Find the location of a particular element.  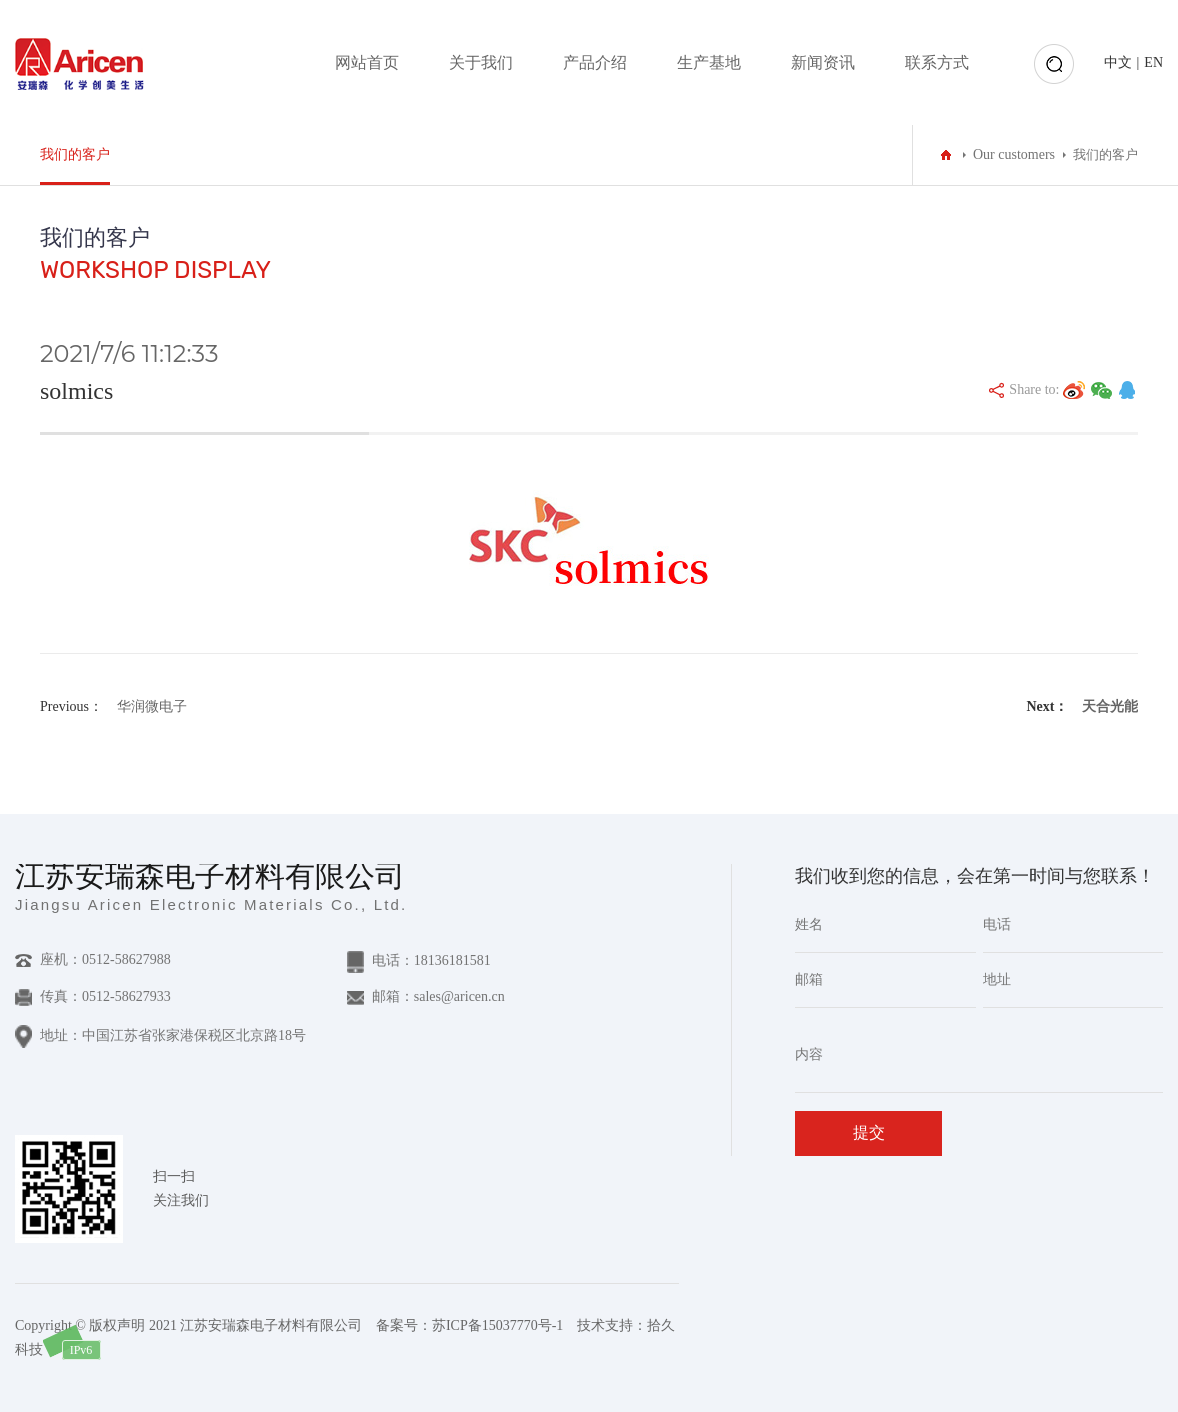

EN is located at coordinates (1153, 62).